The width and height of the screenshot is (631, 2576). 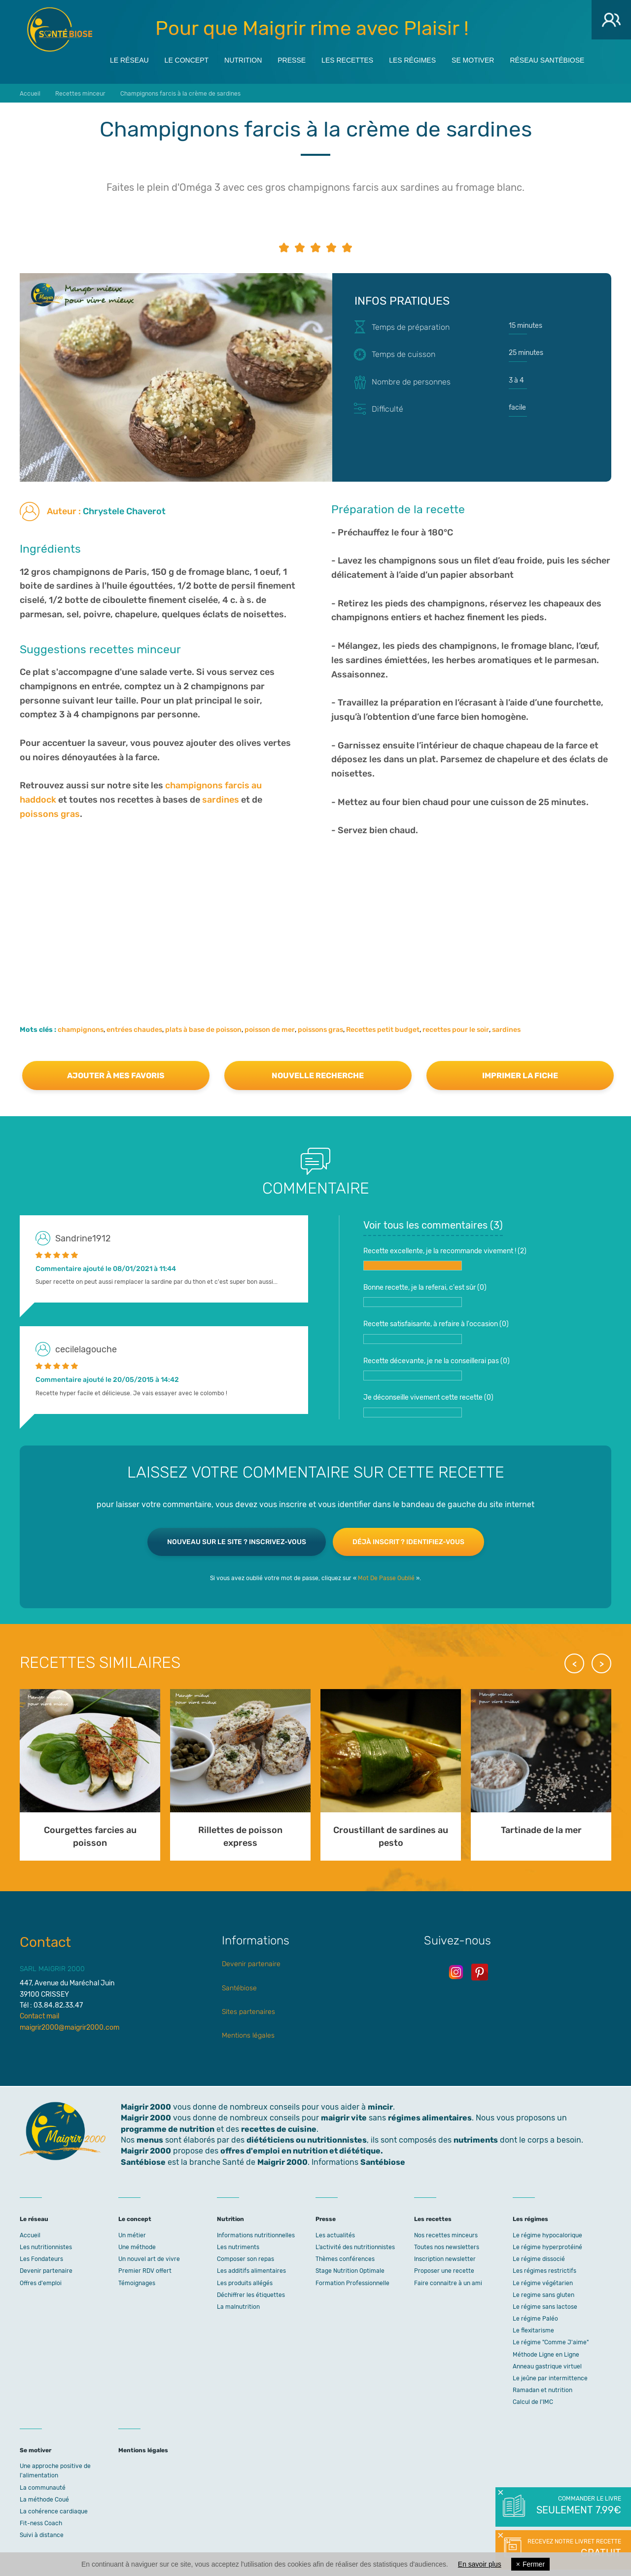 What do you see at coordinates (436, 1331) in the screenshot?
I see `Recette satisfaisante, à refaire à l'occasion ()` at bounding box center [436, 1331].